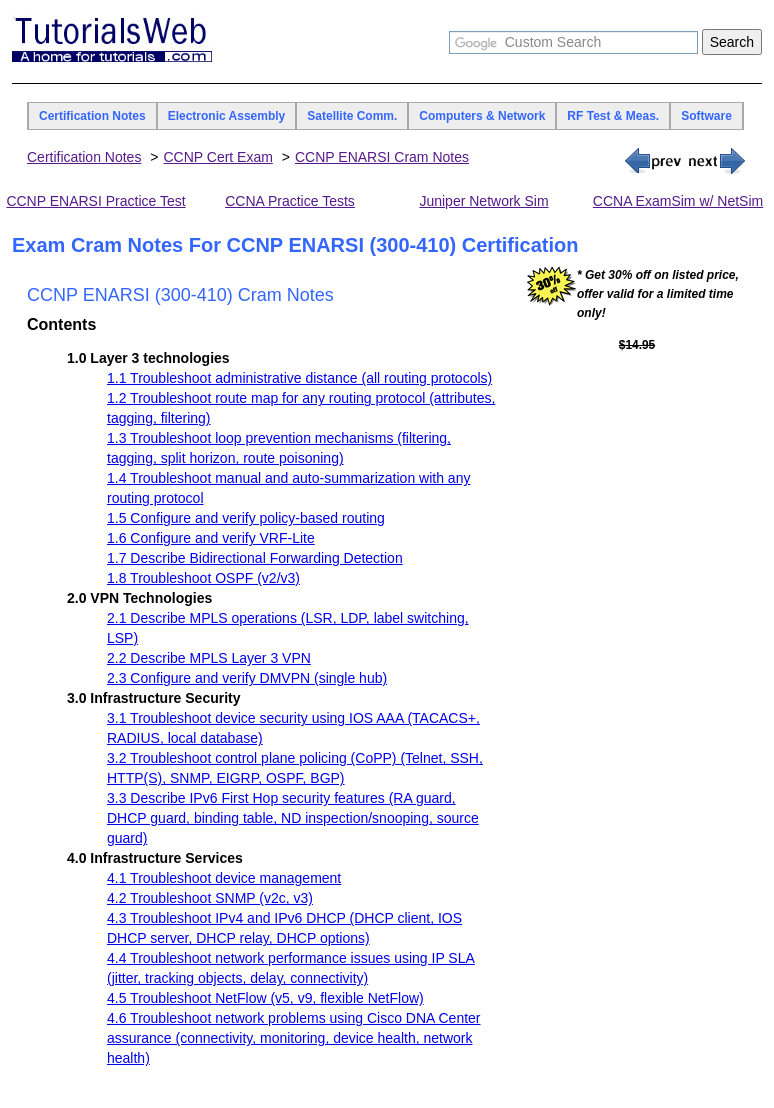  What do you see at coordinates (613, 116) in the screenshot?
I see `RF Test & Meas.` at bounding box center [613, 116].